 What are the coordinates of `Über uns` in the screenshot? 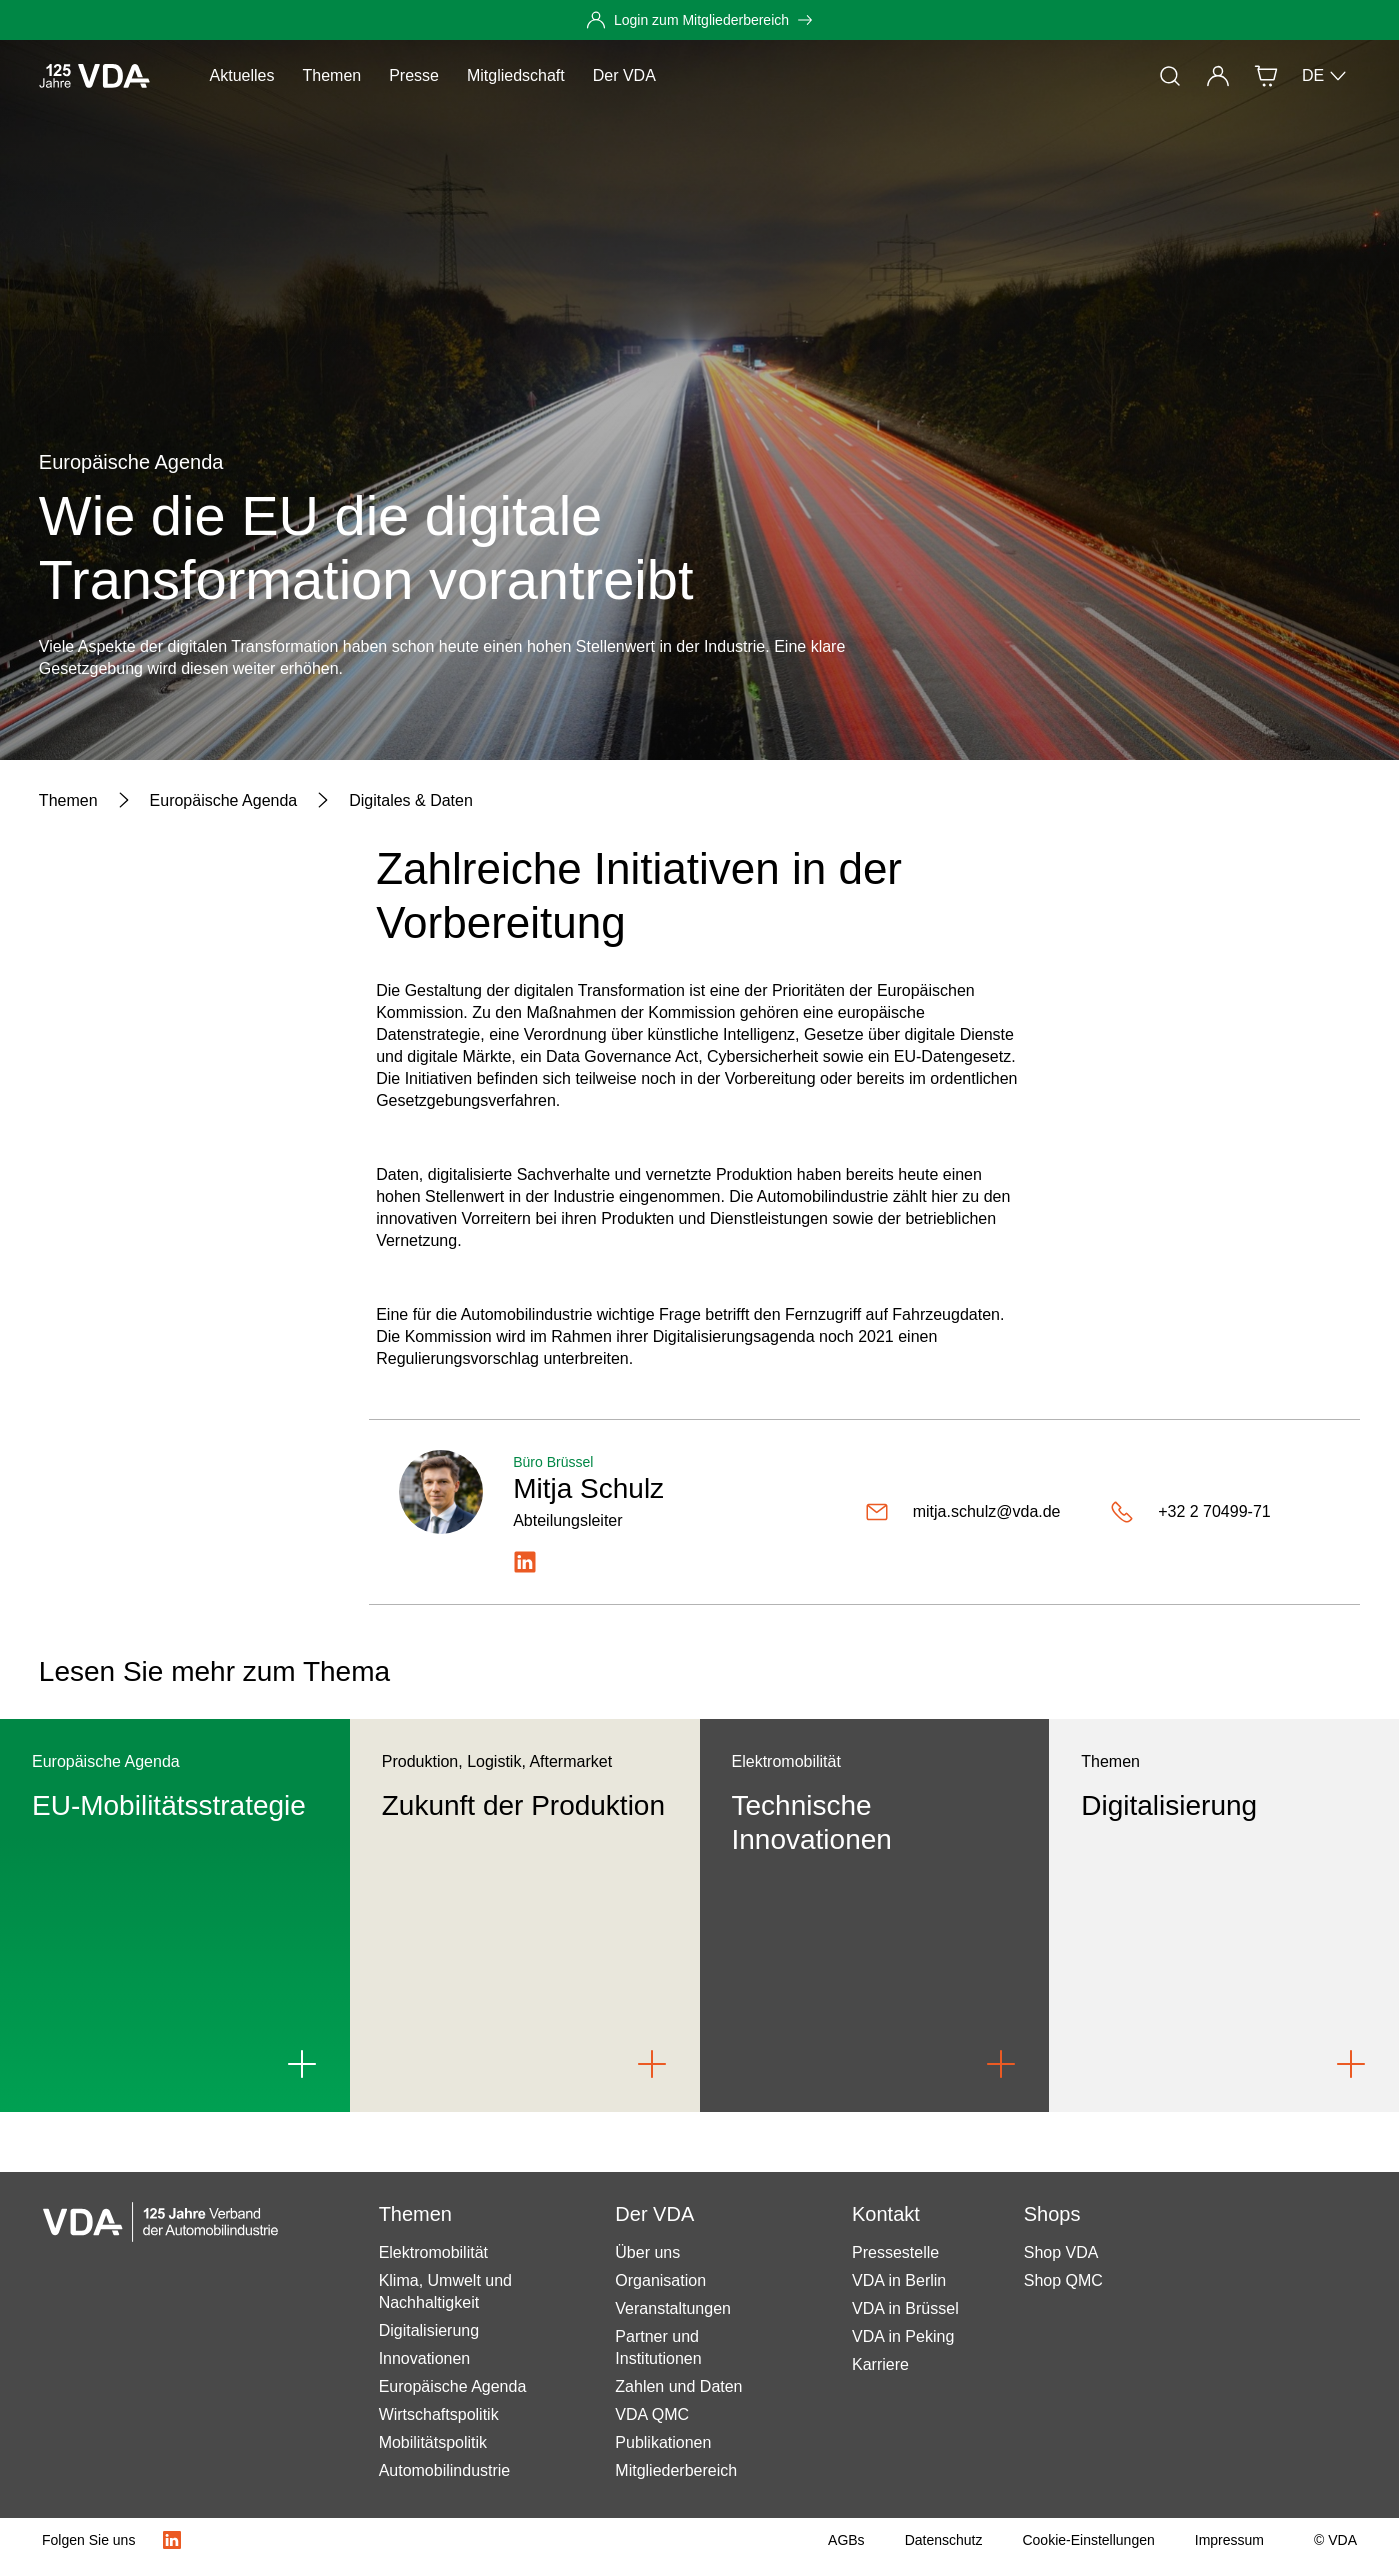 It's located at (647, 2252).